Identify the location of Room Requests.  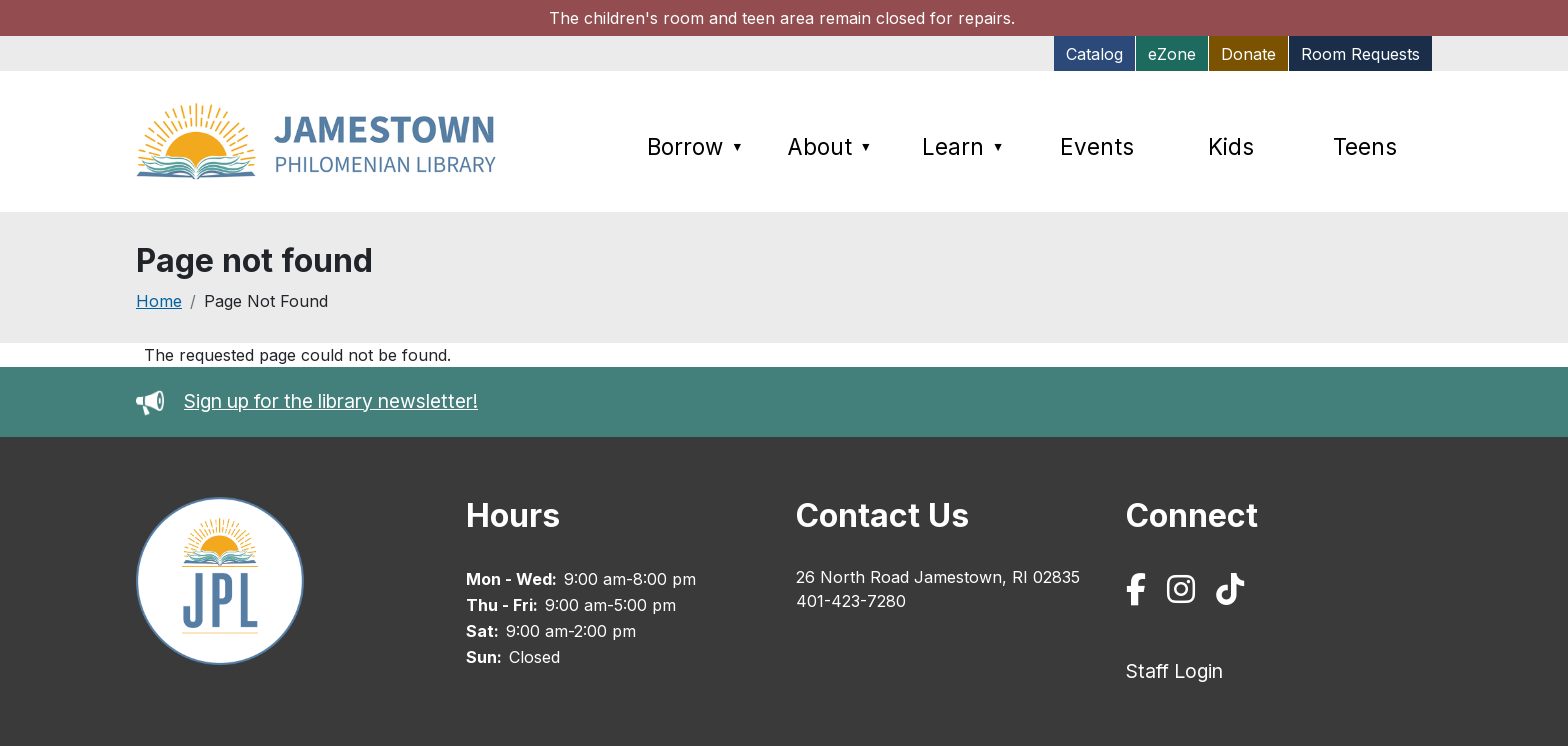
(1360, 54).